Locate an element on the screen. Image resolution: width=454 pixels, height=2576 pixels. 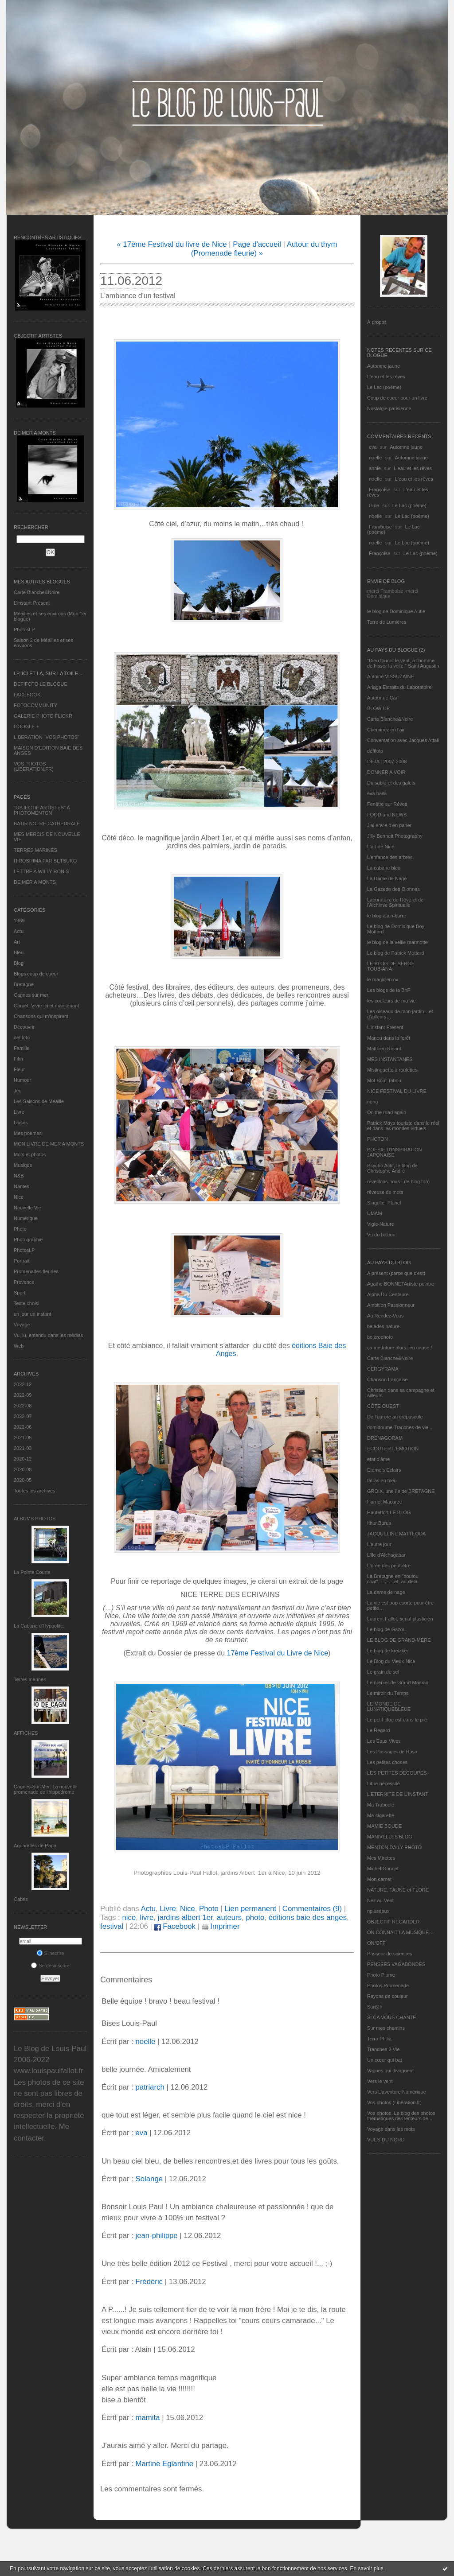
NATURE, FAUNE et FLORE is located at coordinates (398, 1889).